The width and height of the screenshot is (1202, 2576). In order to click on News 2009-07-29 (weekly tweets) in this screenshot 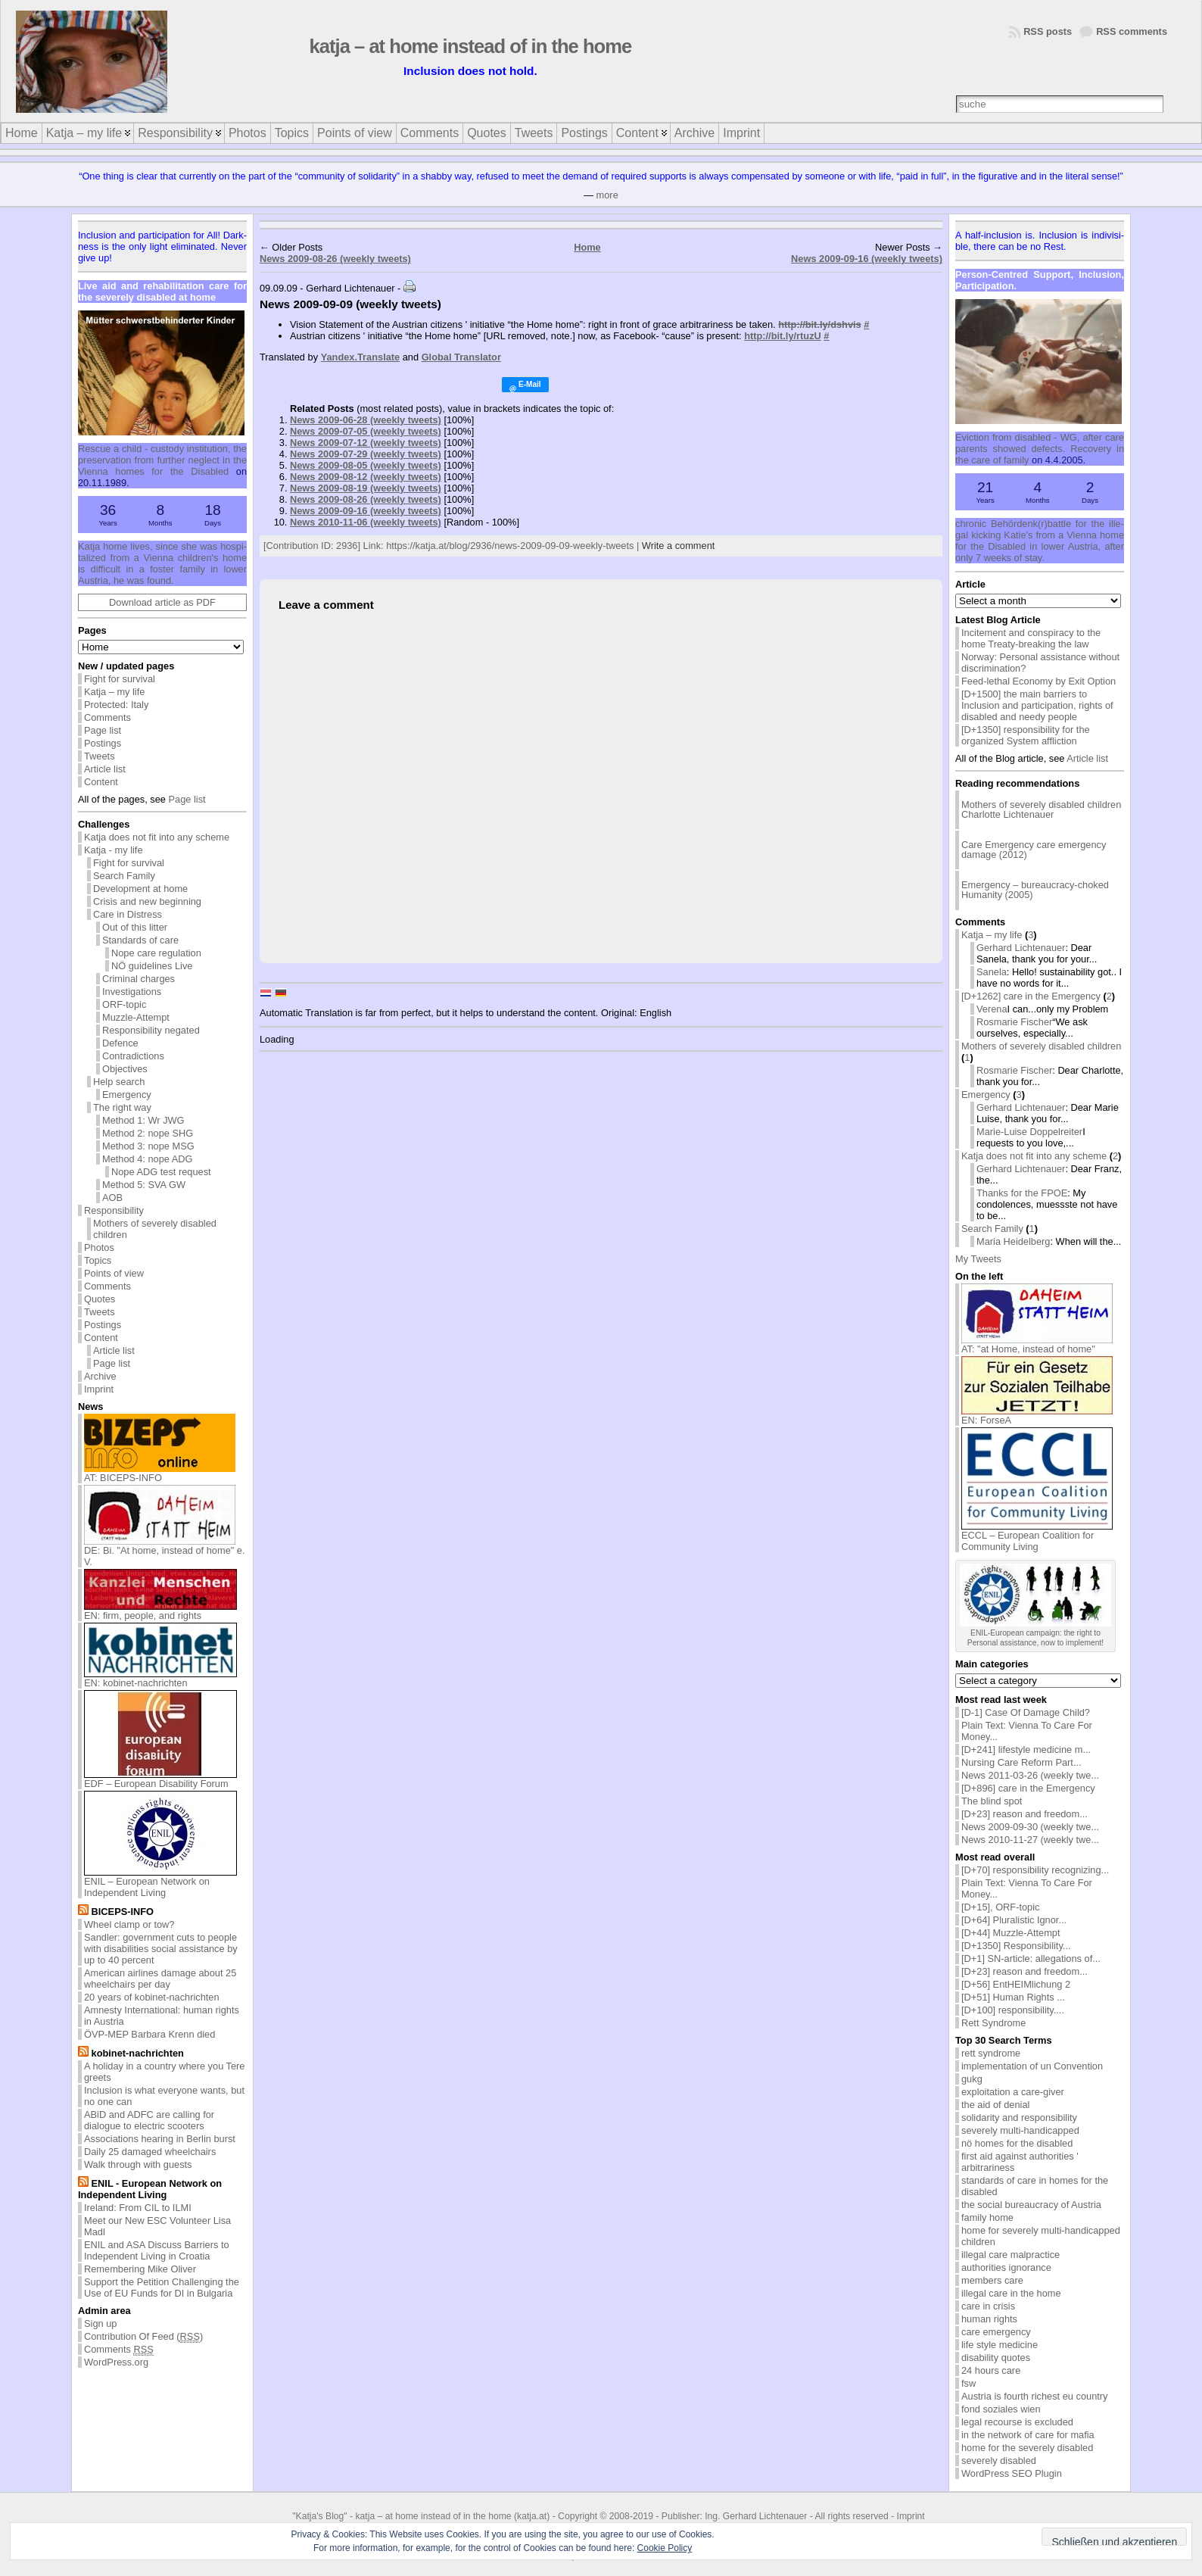, I will do `click(365, 454)`.